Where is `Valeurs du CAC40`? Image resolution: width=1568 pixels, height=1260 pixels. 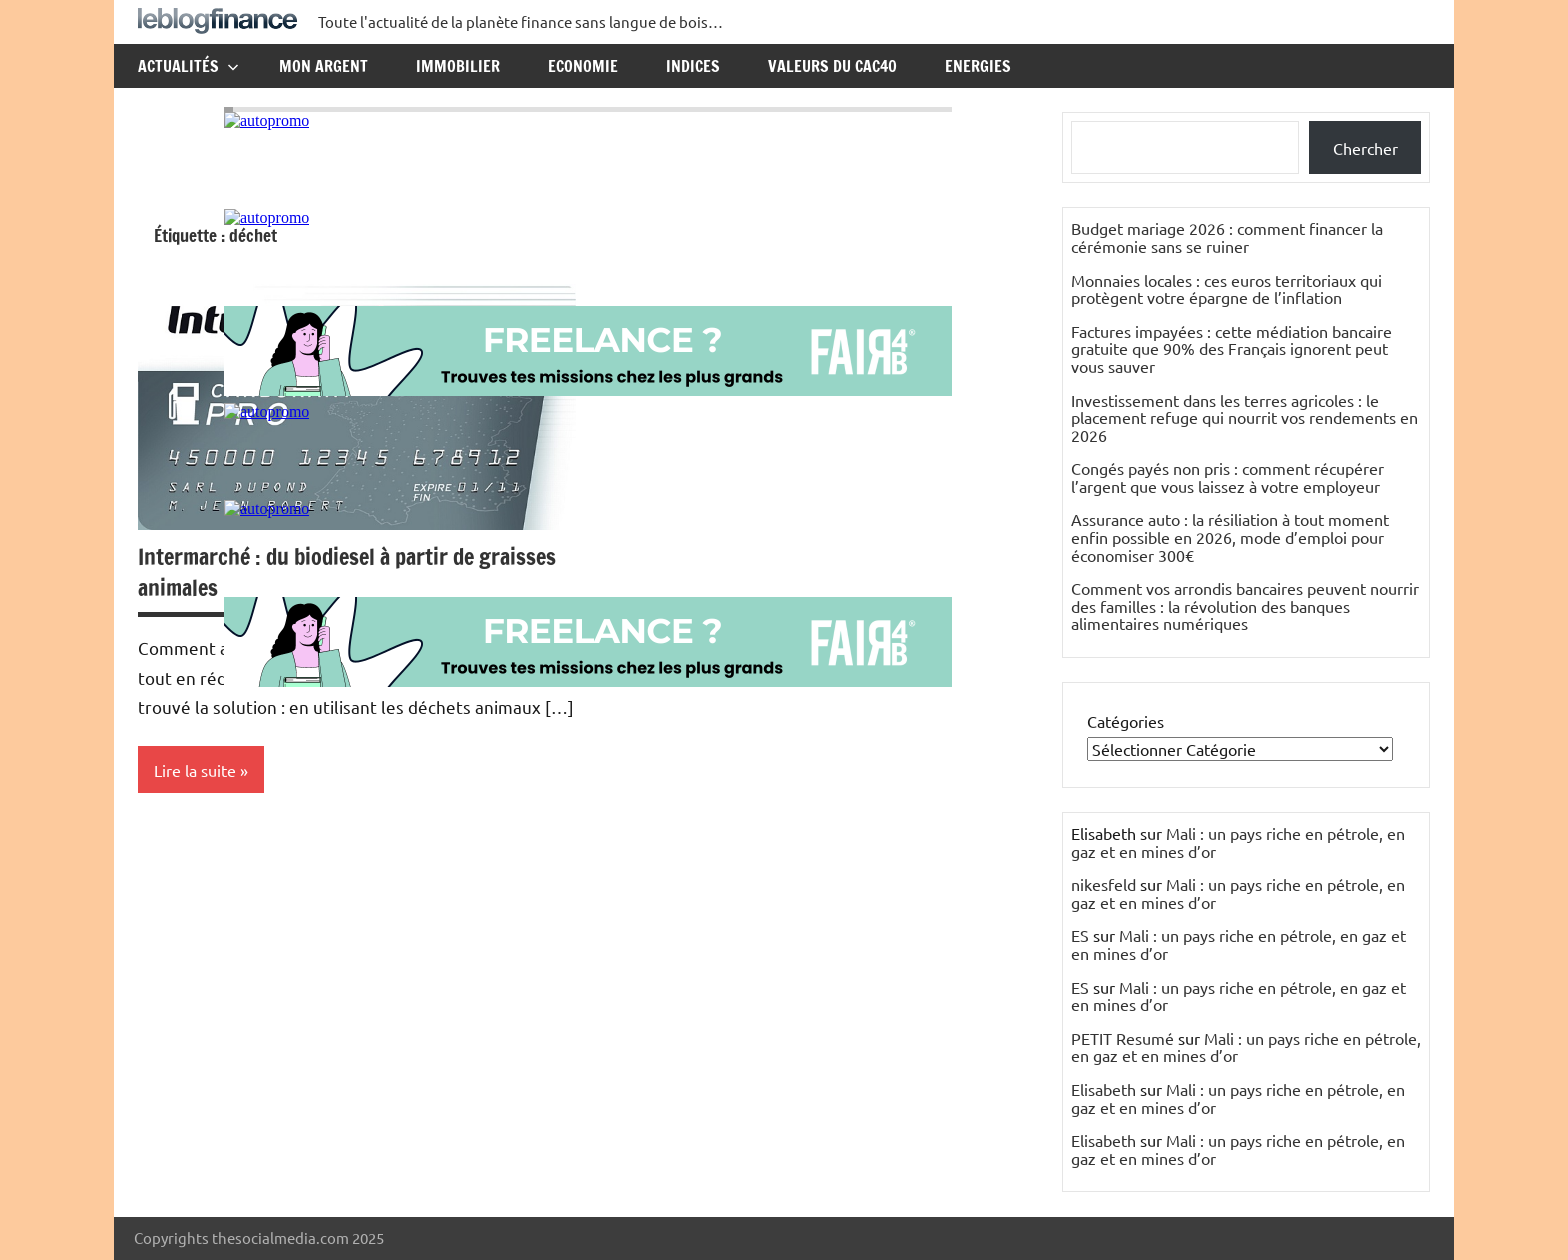 Valeurs du CAC40 is located at coordinates (832, 66).